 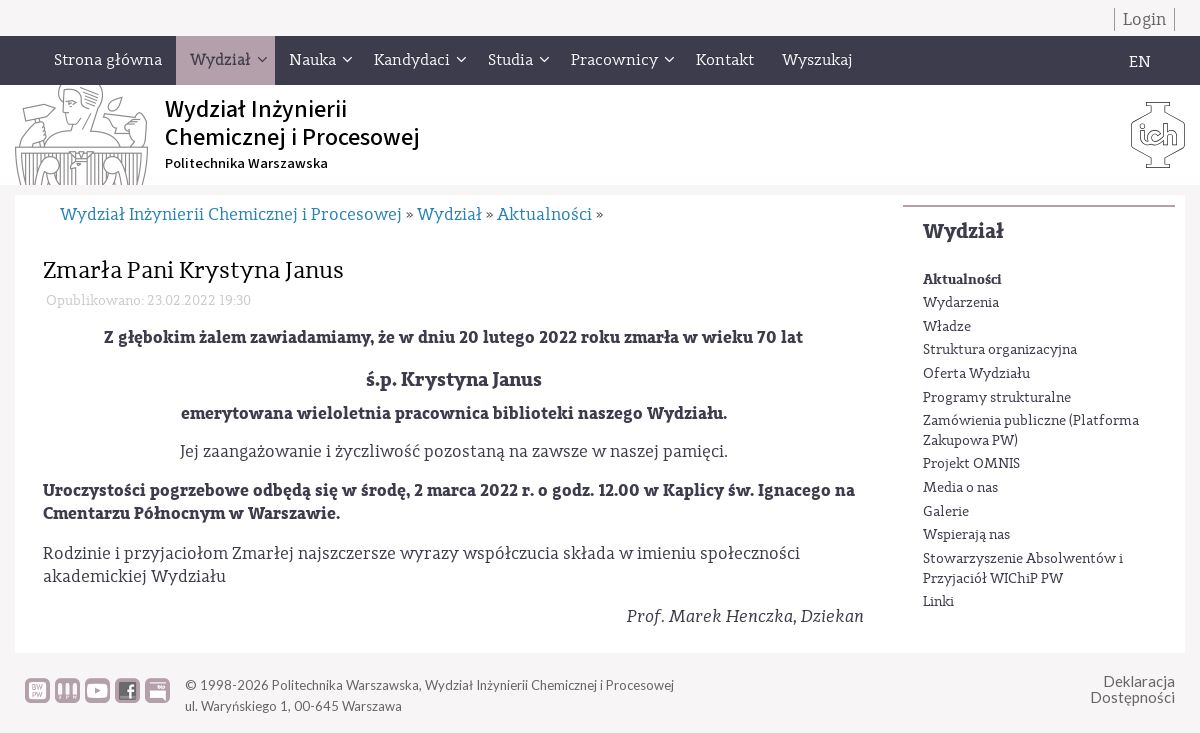 I want to click on Linki, so click(x=938, y=602).